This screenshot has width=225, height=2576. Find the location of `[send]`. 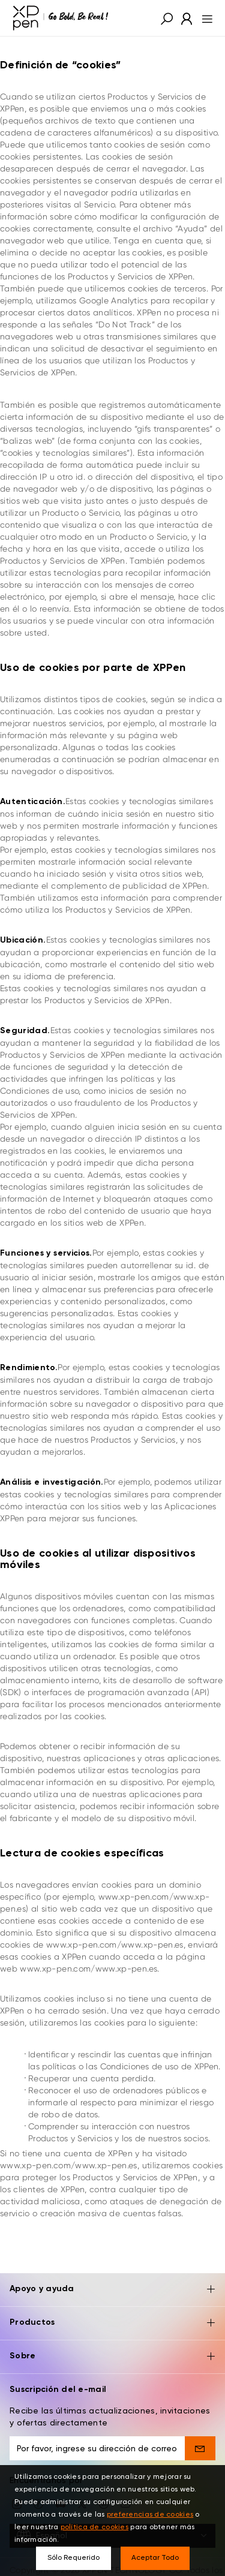

[send] is located at coordinates (200, 2412).